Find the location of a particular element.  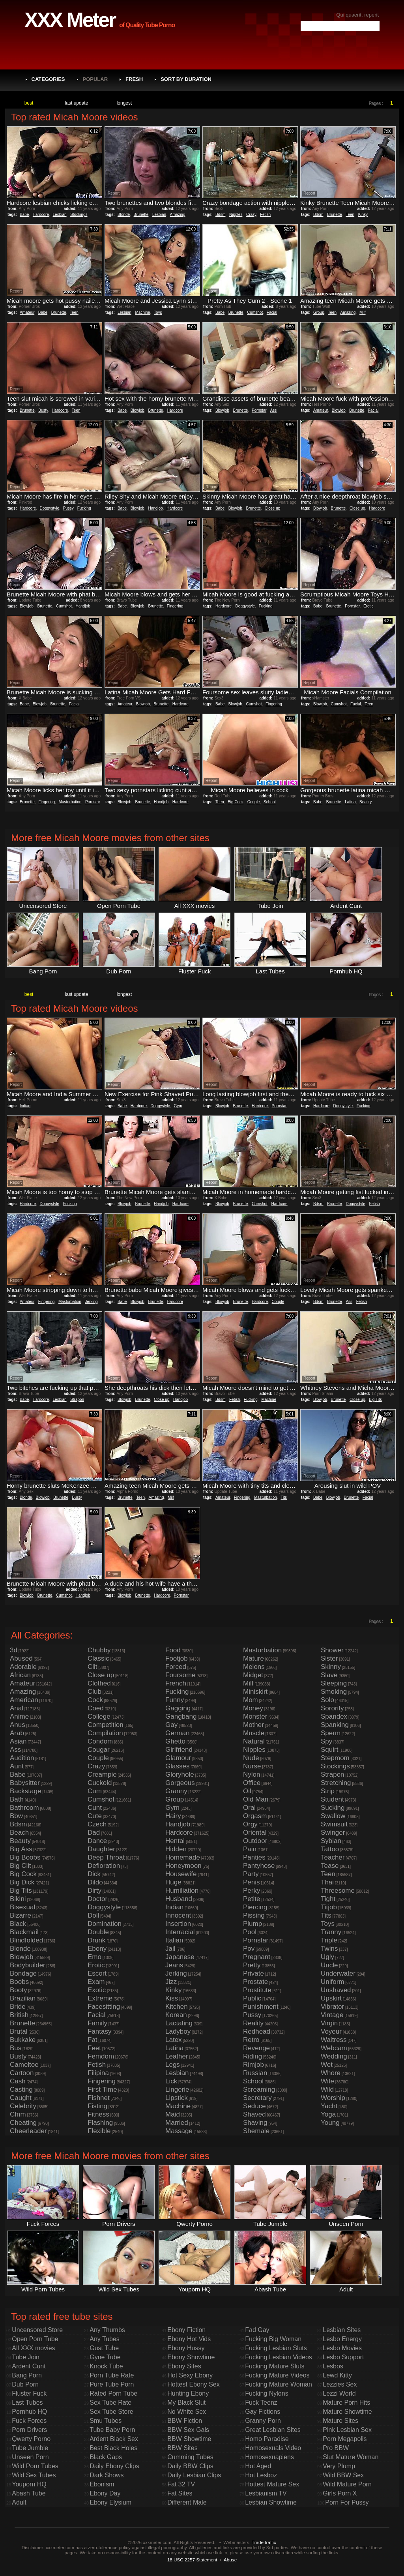

Nurse is located at coordinates (252, 1766).